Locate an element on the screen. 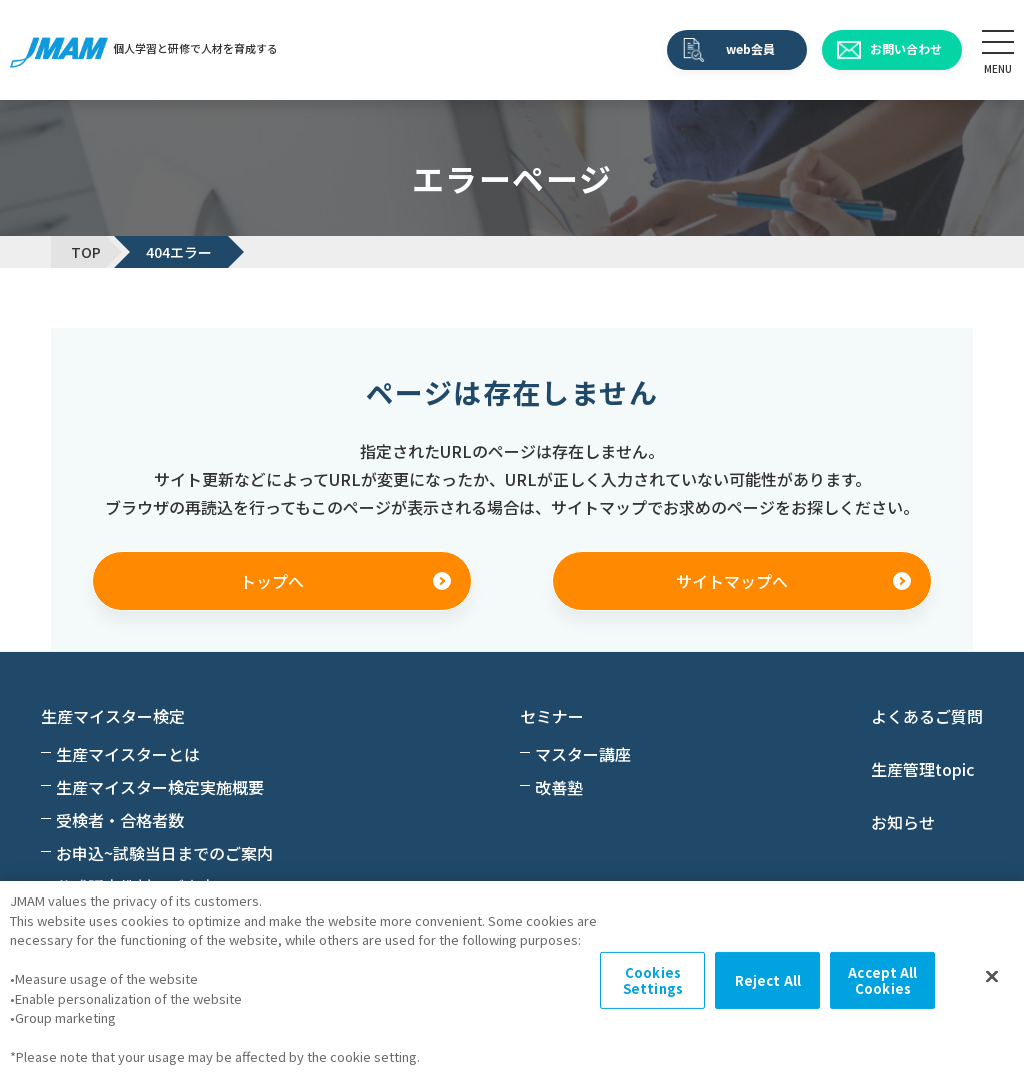 This screenshot has height=1077, width=1024. セミナー is located at coordinates (552, 716).